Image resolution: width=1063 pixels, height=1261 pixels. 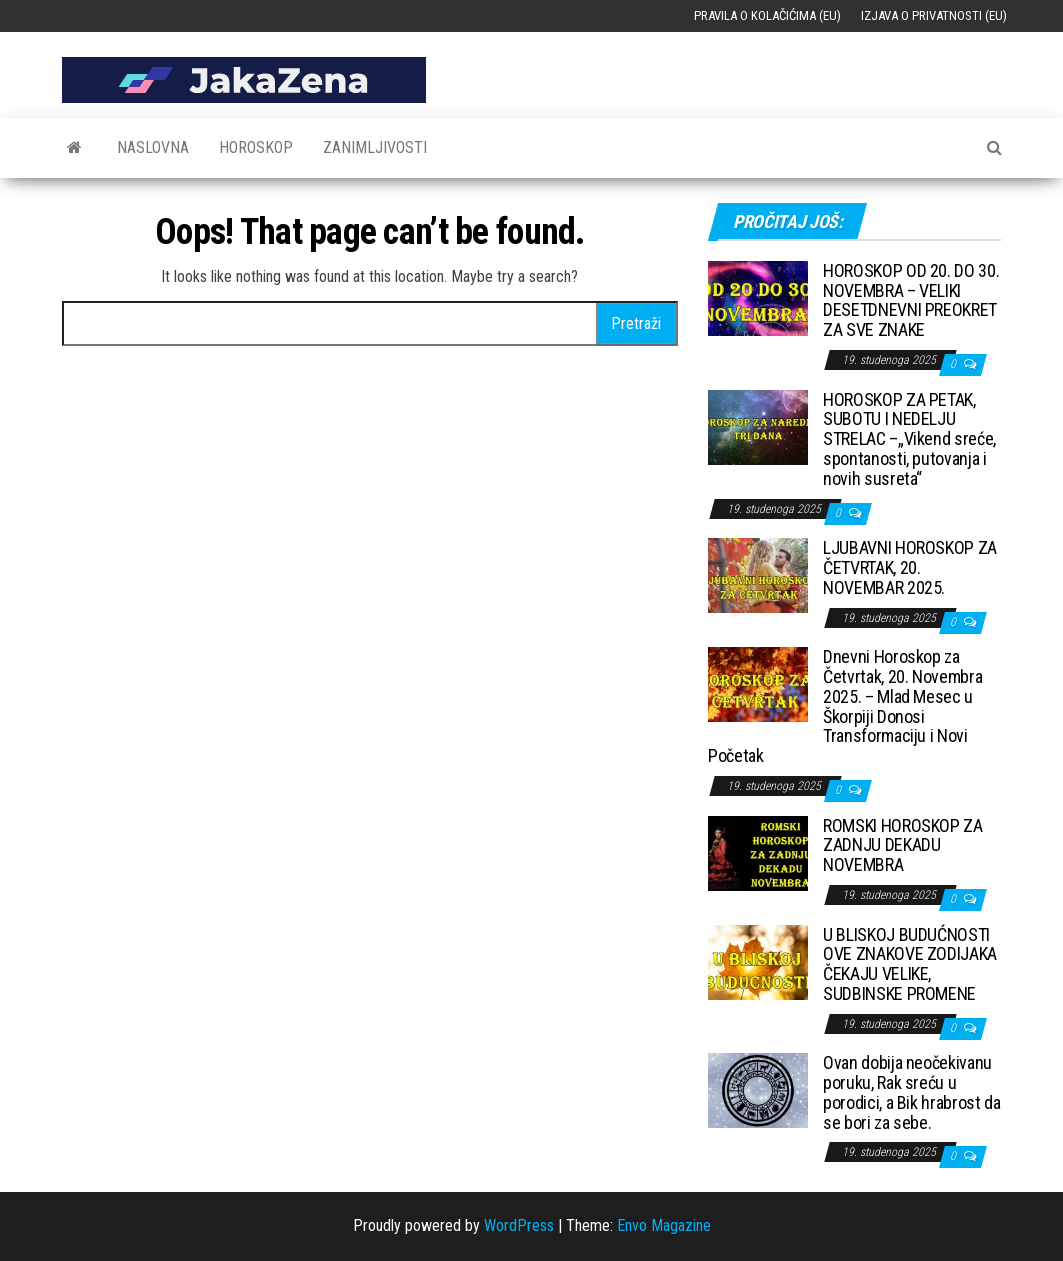 I want to click on Pravila o kolačićima (EU), so click(x=767, y=15).